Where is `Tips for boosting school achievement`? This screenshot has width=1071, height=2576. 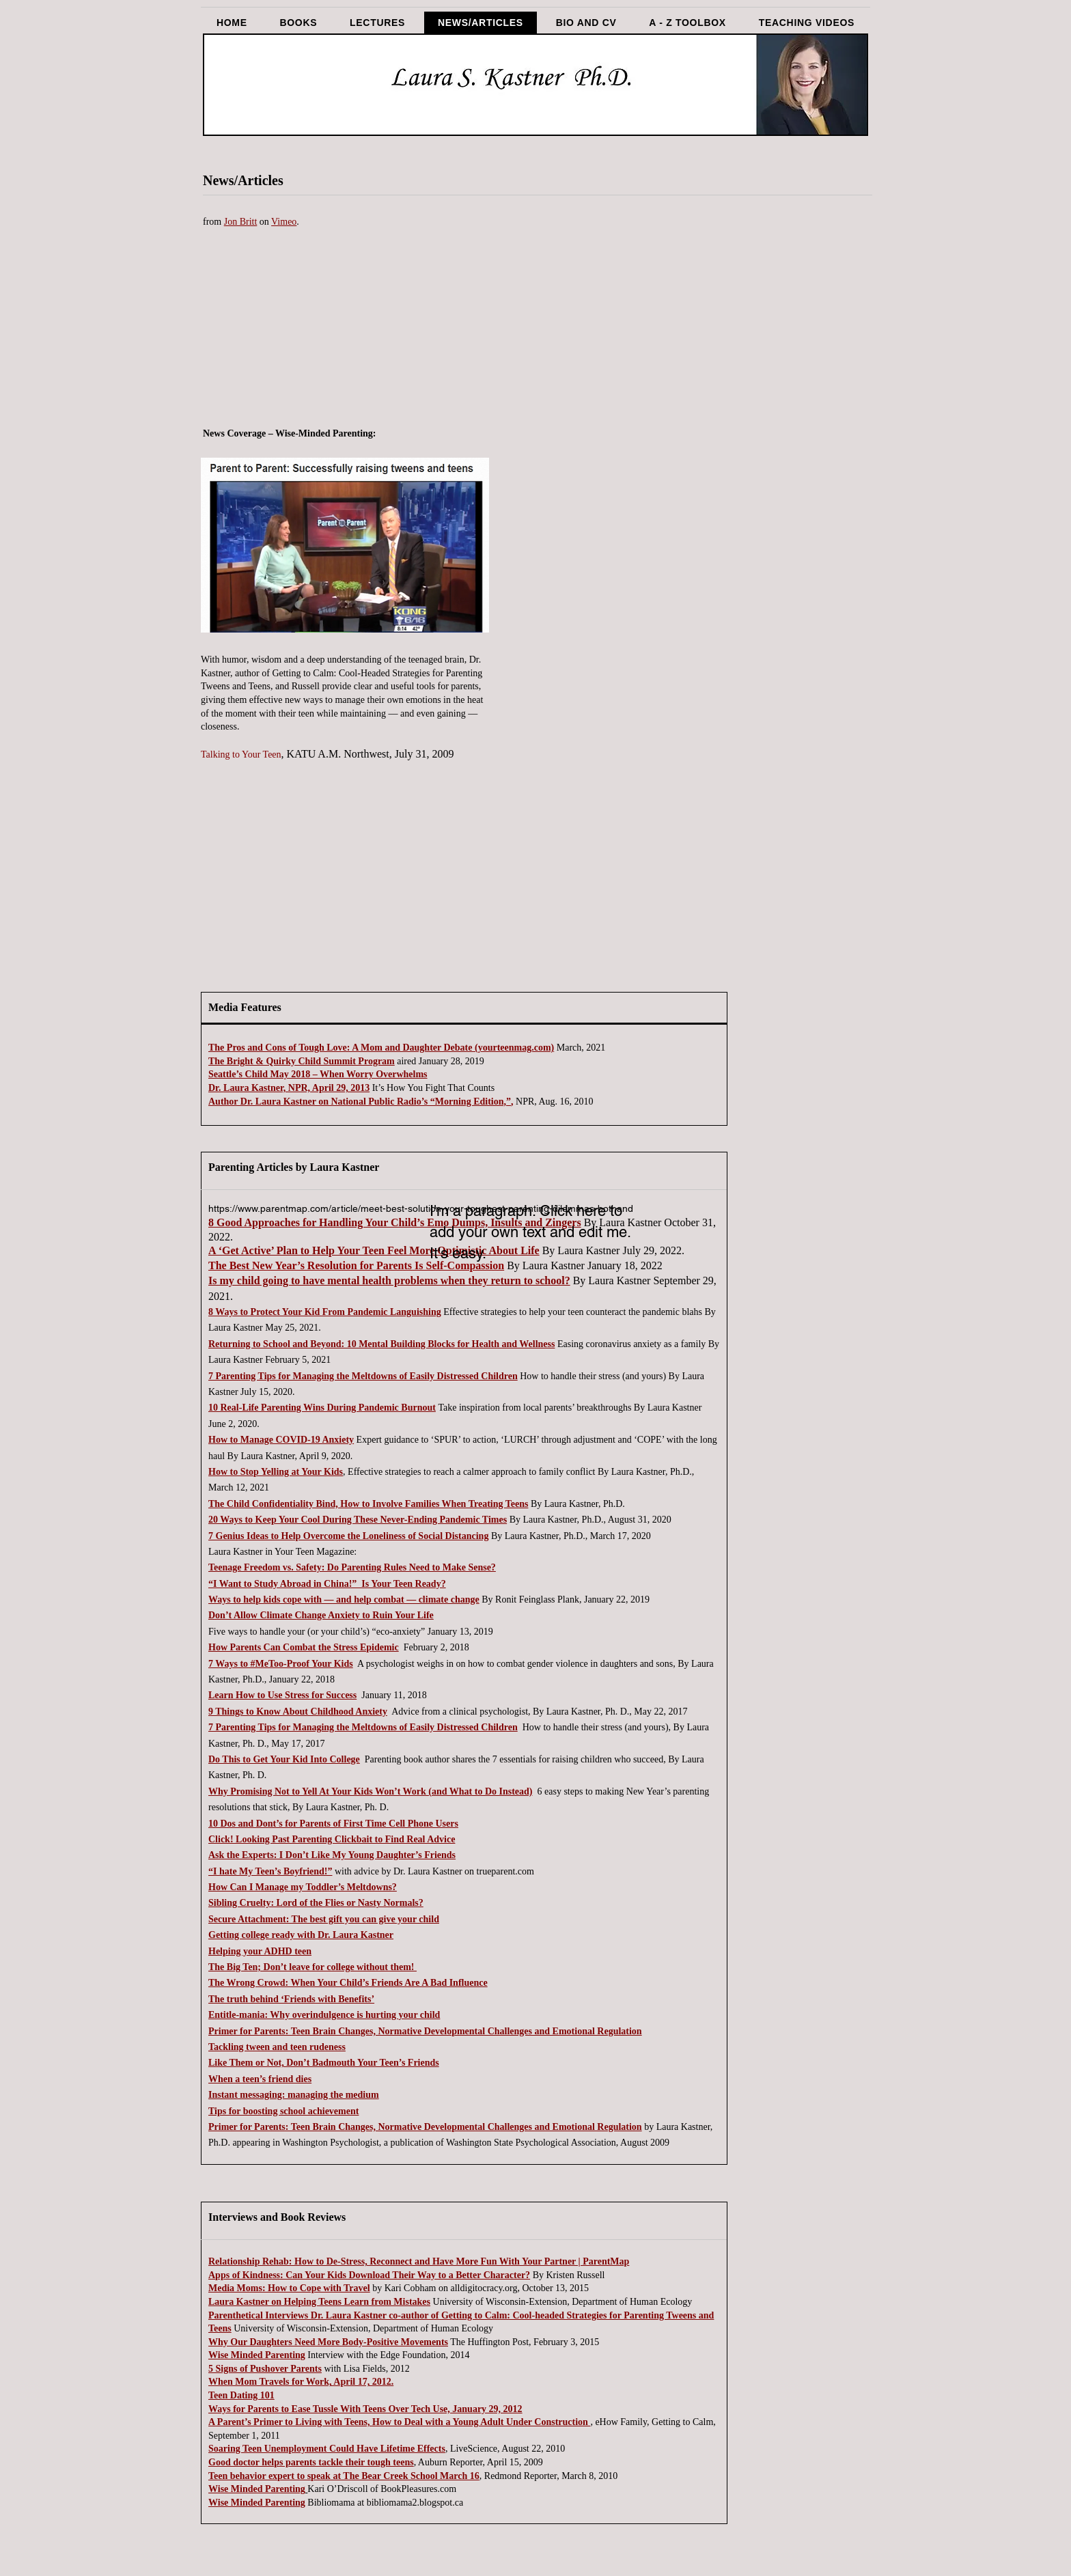
Tips for boosting school achievement is located at coordinates (283, 2111).